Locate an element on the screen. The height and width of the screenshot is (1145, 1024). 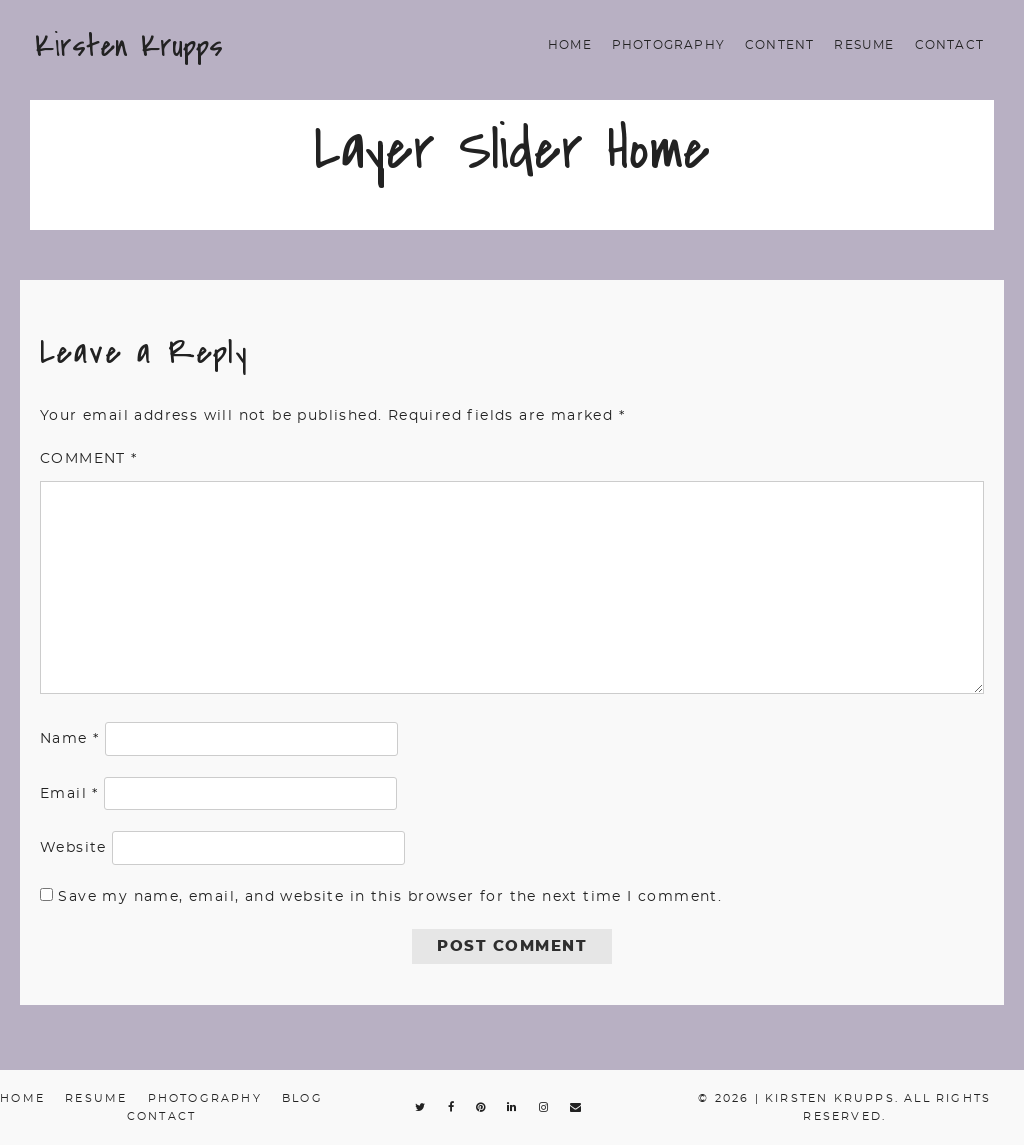
Website is located at coordinates (73, 848).